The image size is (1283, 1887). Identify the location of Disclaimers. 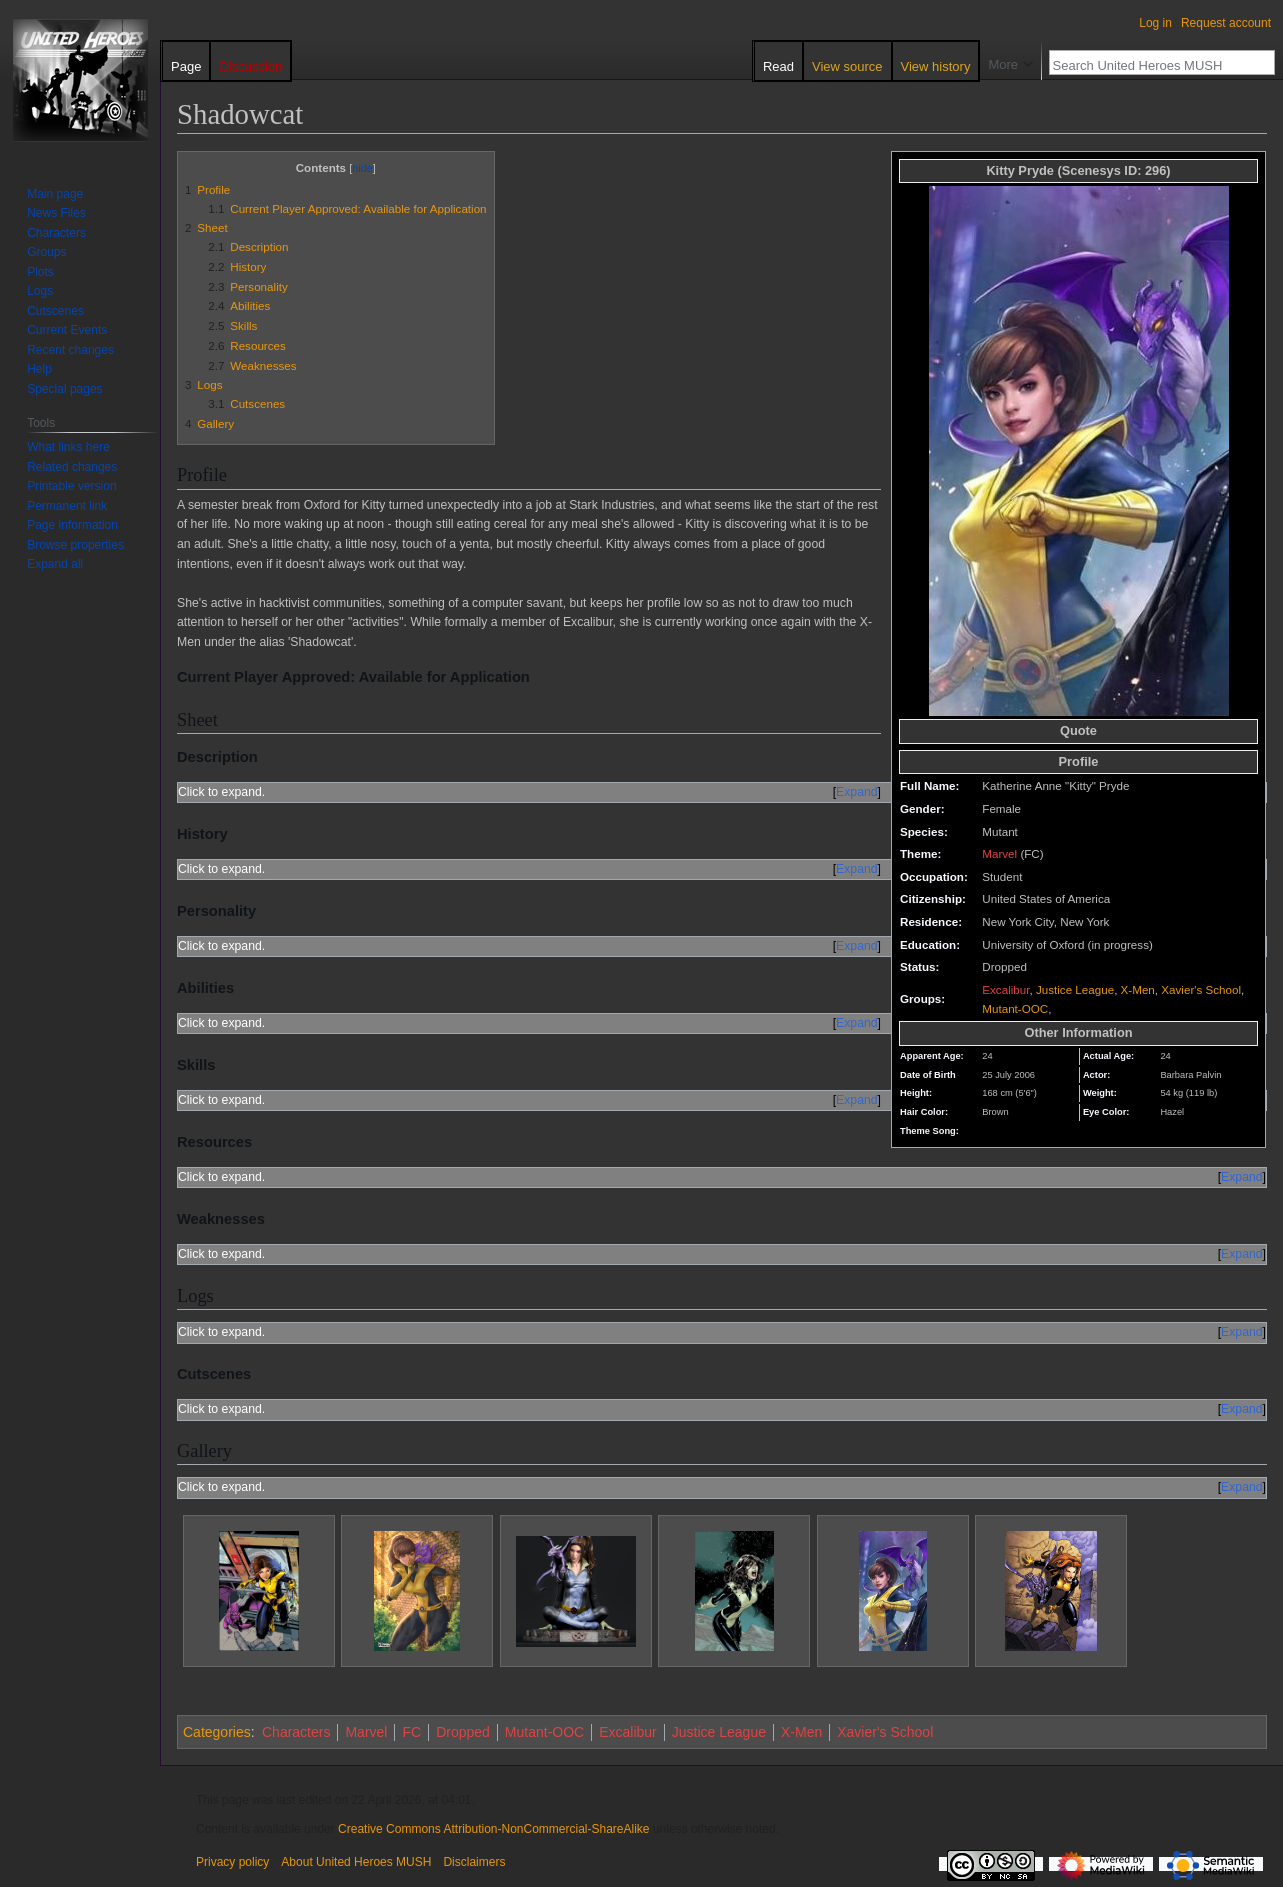
(474, 1862).